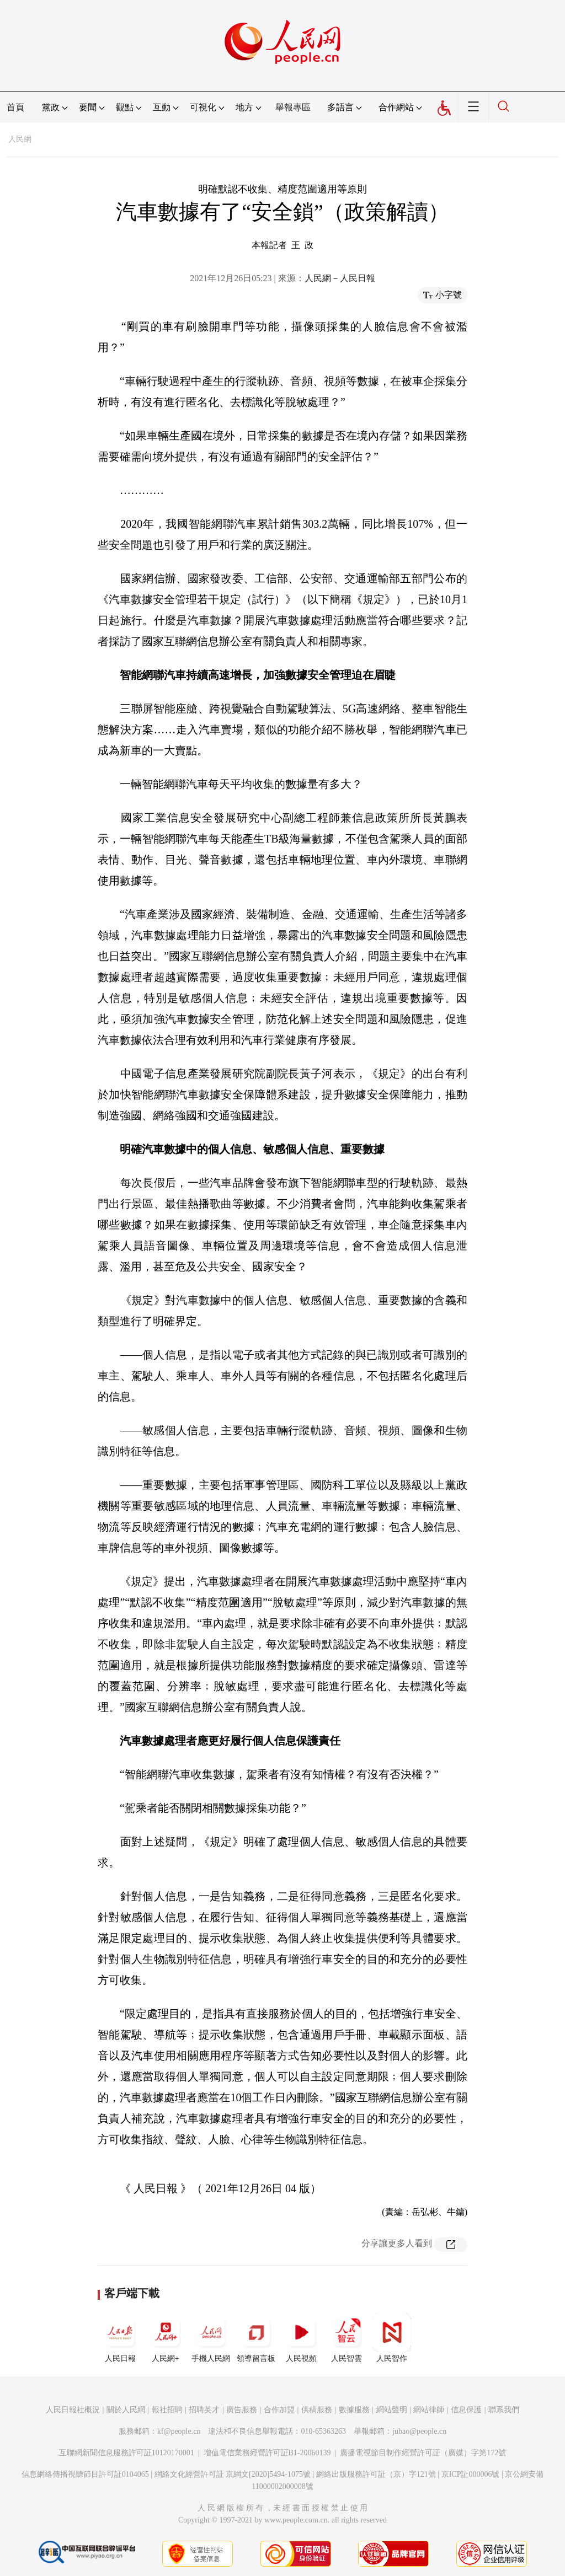 The height and width of the screenshot is (2576, 565). Describe the element at coordinates (179, 2431) in the screenshot. I see `kf@people.cn` at that location.